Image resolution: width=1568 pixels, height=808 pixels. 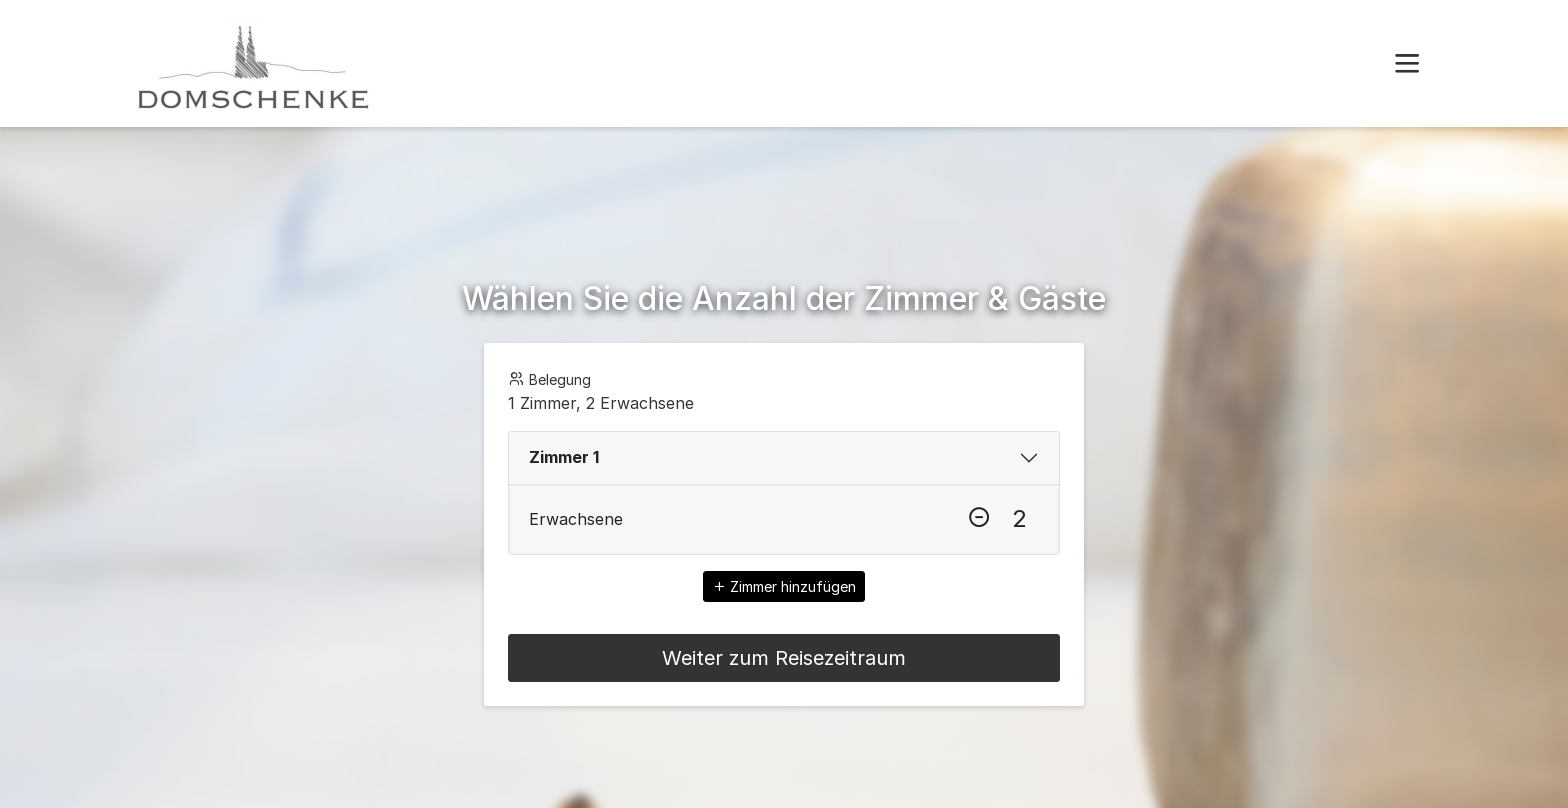 I want to click on Zimmer hinzufügen, so click(x=784, y=586).